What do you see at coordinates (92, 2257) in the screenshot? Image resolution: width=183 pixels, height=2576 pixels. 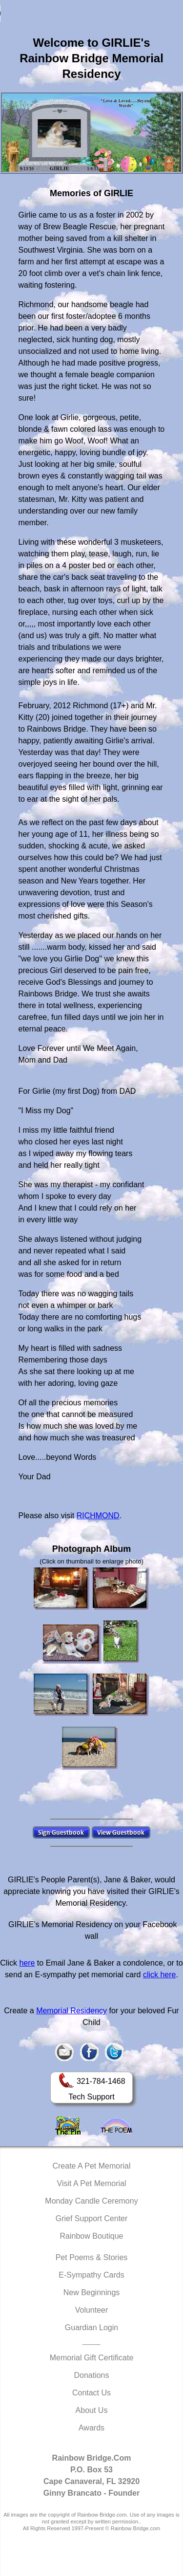 I see `Pet Poems & Stories` at bounding box center [92, 2257].